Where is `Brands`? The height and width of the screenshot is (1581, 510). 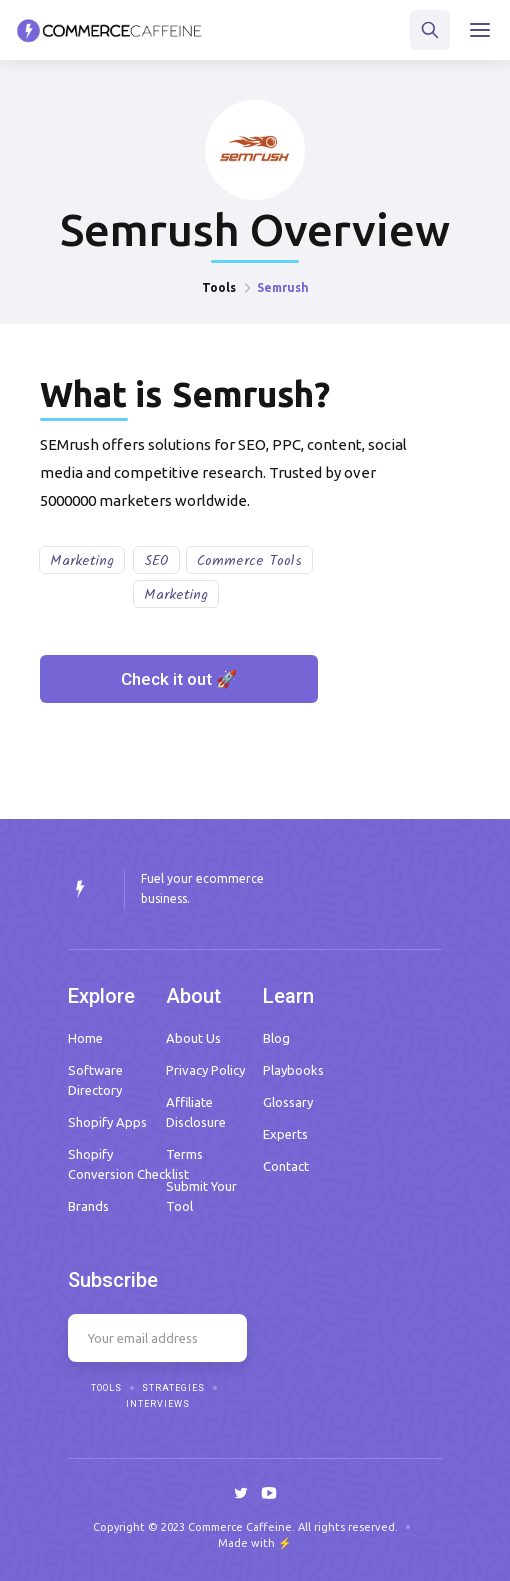
Brands is located at coordinates (88, 1206).